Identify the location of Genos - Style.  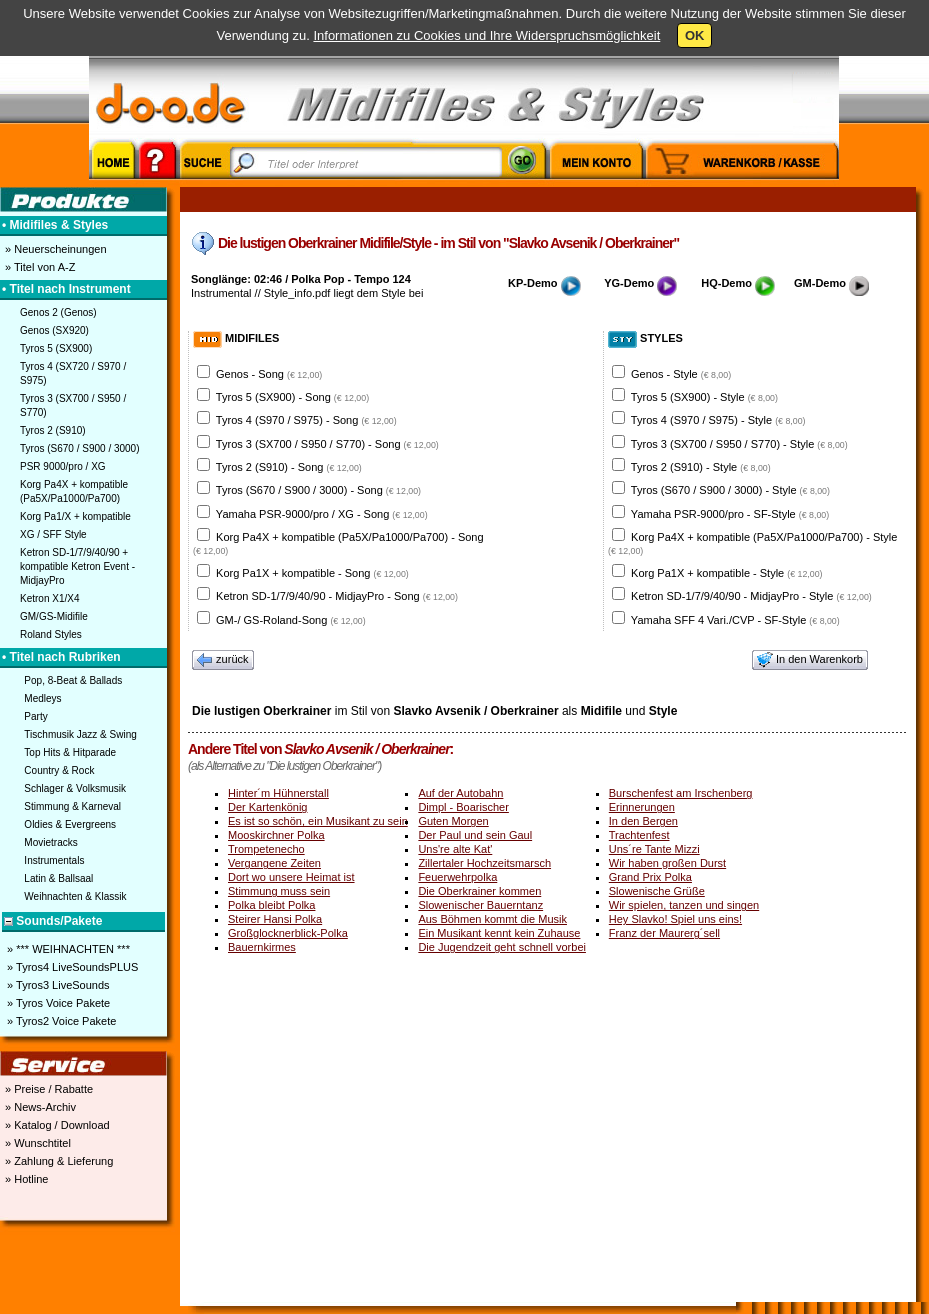
(681, 374).